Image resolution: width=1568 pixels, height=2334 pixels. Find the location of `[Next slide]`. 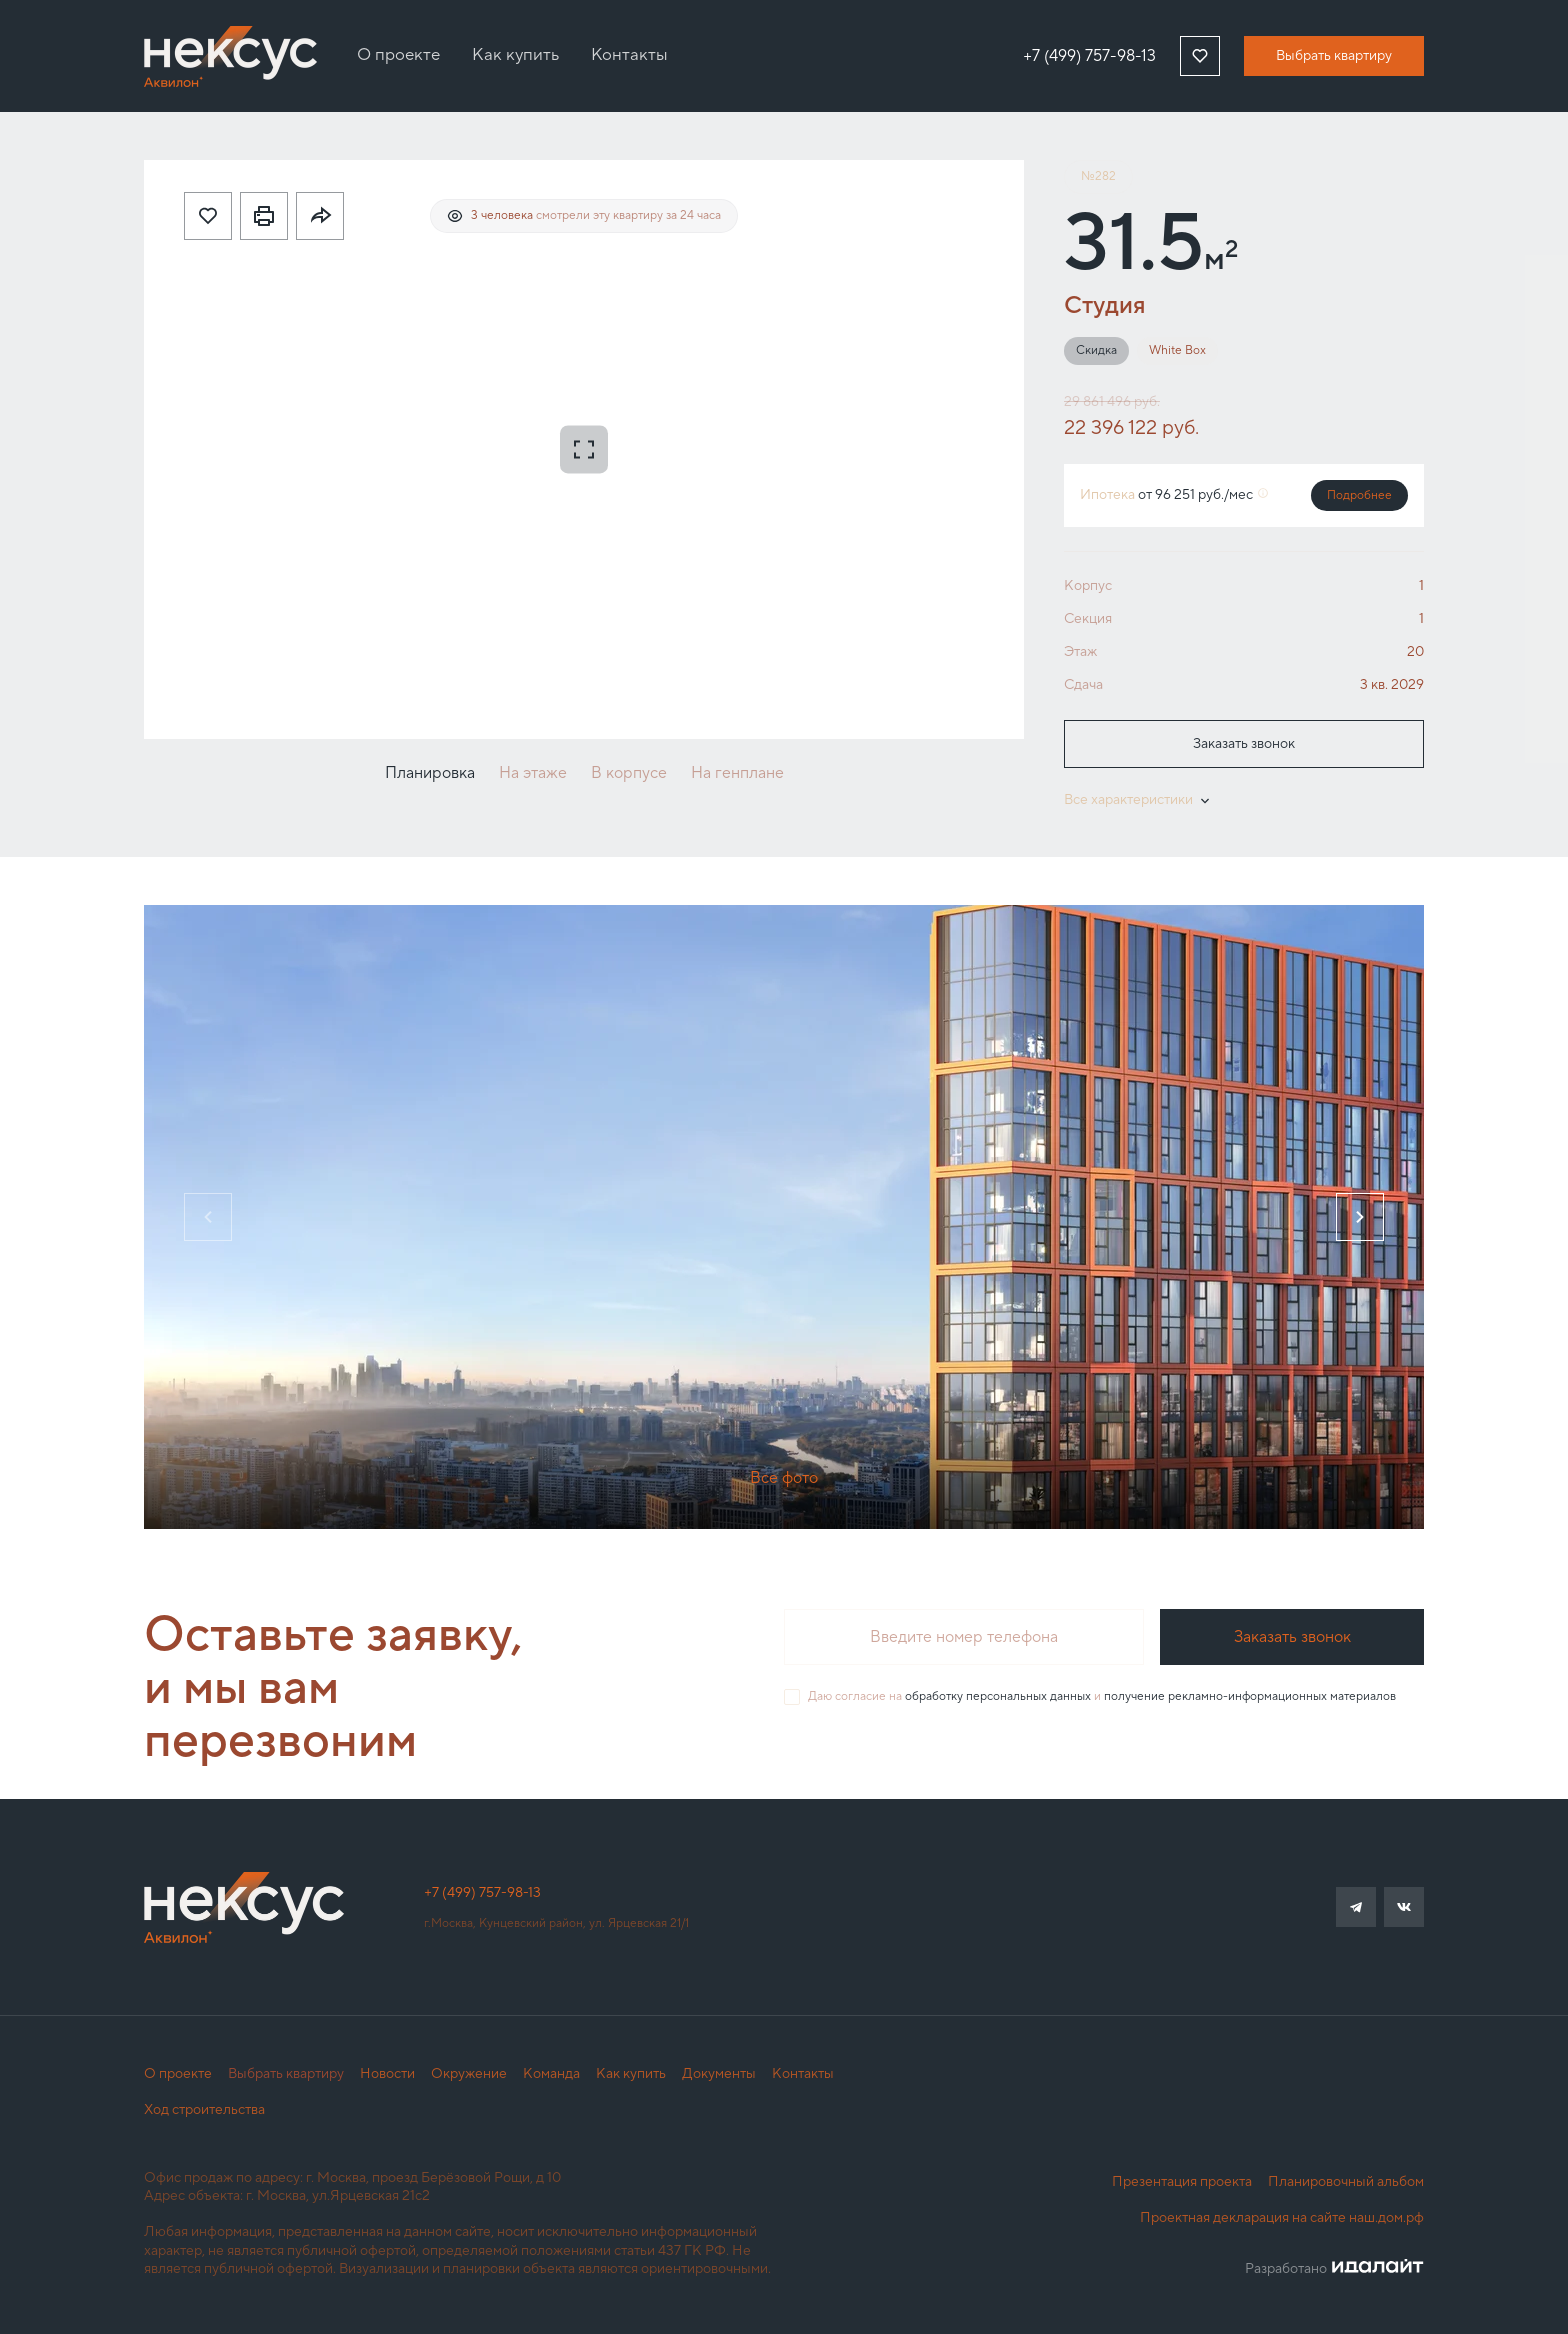

[Next slide] is located at coordinates (1360, 1217).